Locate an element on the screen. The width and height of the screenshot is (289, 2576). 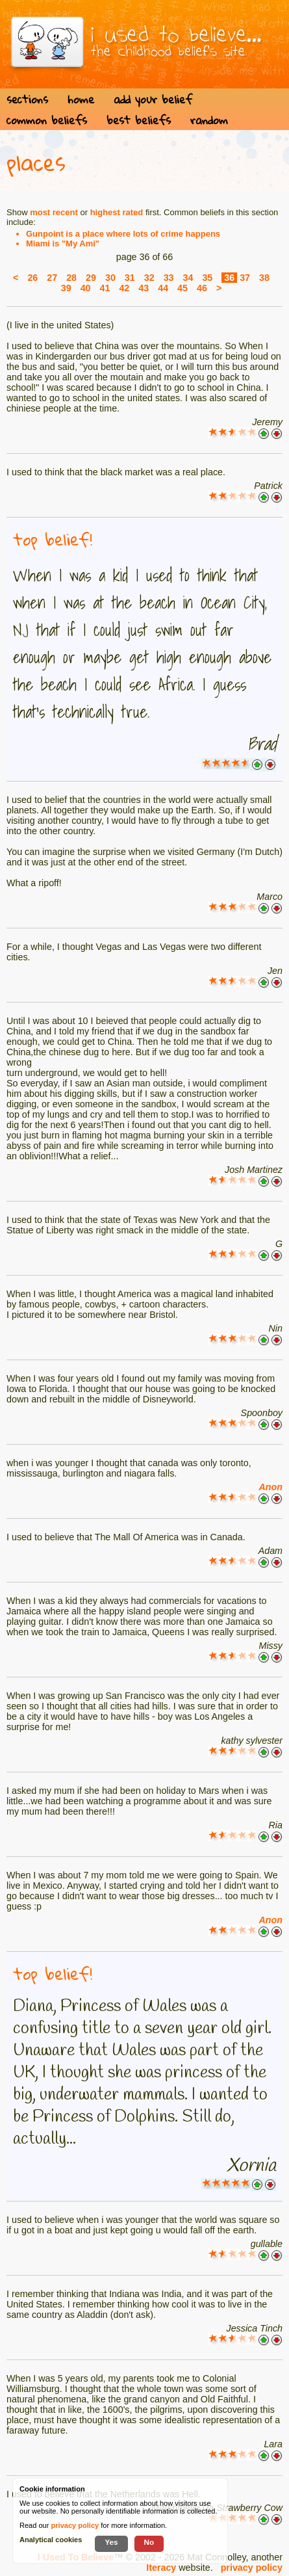
28 is located at coordinates (71, 277).